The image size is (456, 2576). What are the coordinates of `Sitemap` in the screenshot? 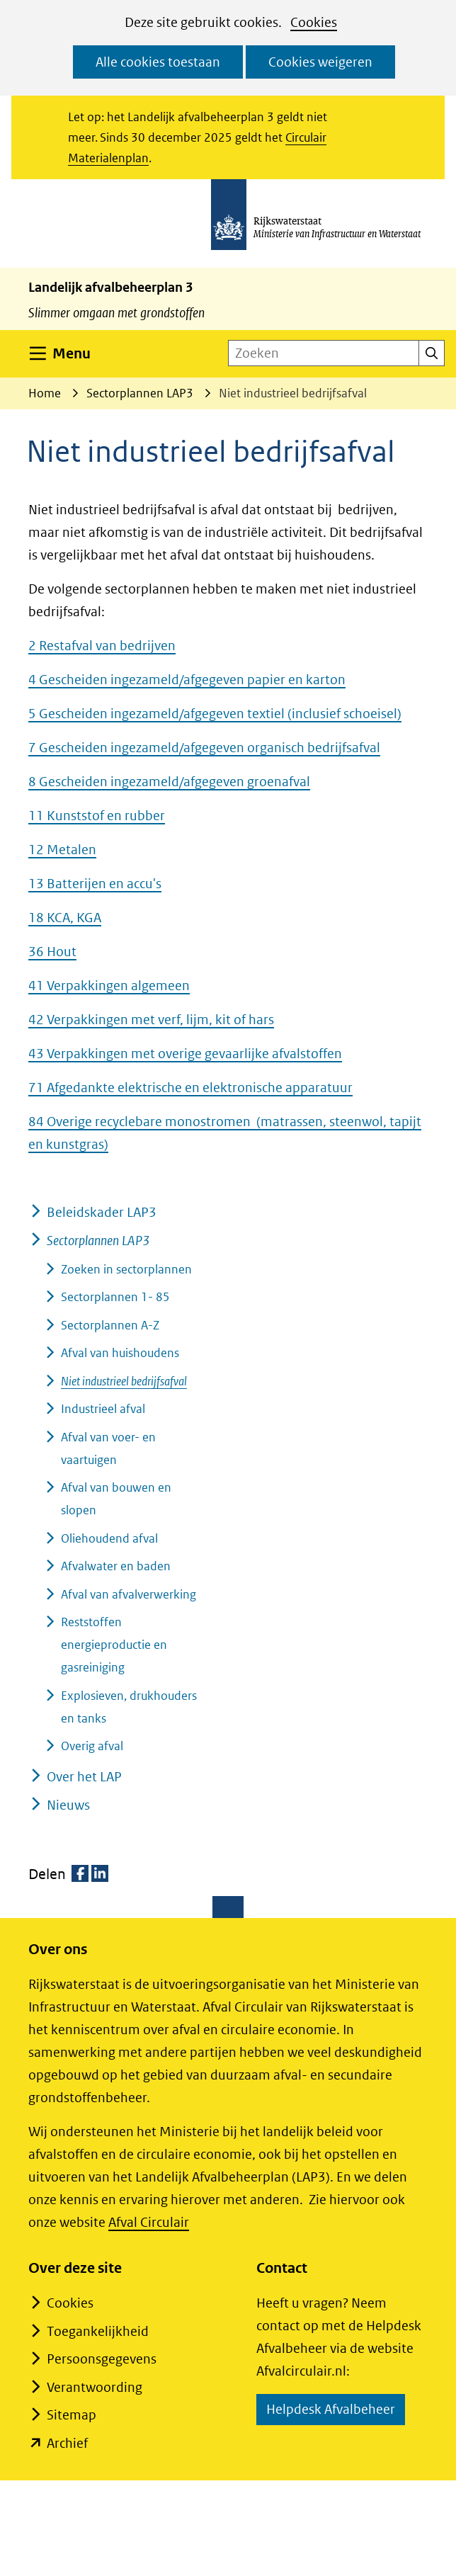 It's located at (71, 2415).